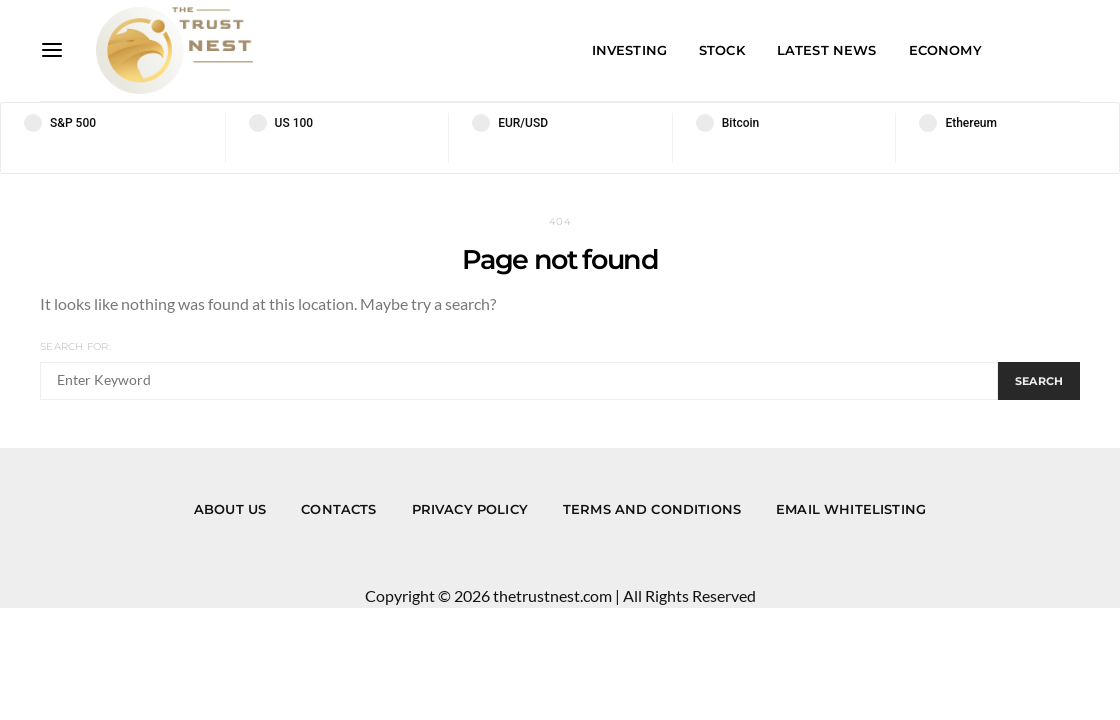 The image size is (1120, 720). What do you see at coordinates (652, 509) in the screenshot?
I see `Terms and Conditions` at bounding box center [652, 509].